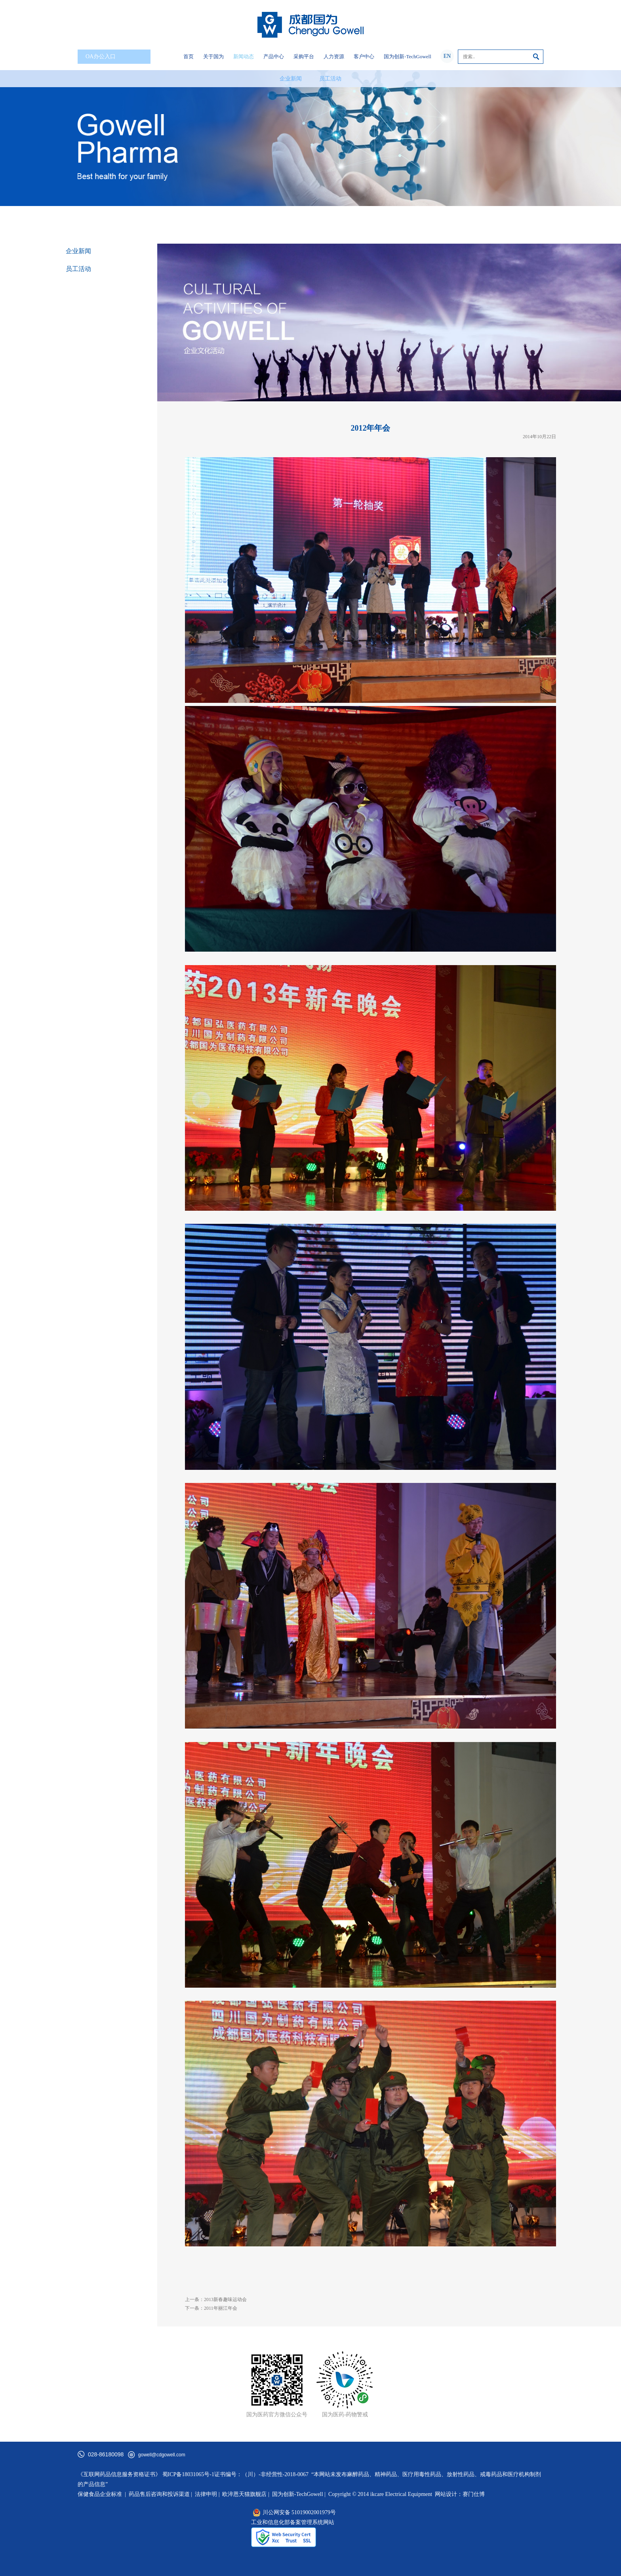 The height and width of the screenshot is (2576, 621). What do you see at coordinates (334, 56) in the screenshot?
I see `人力资源` at bounding box center [334, 56].